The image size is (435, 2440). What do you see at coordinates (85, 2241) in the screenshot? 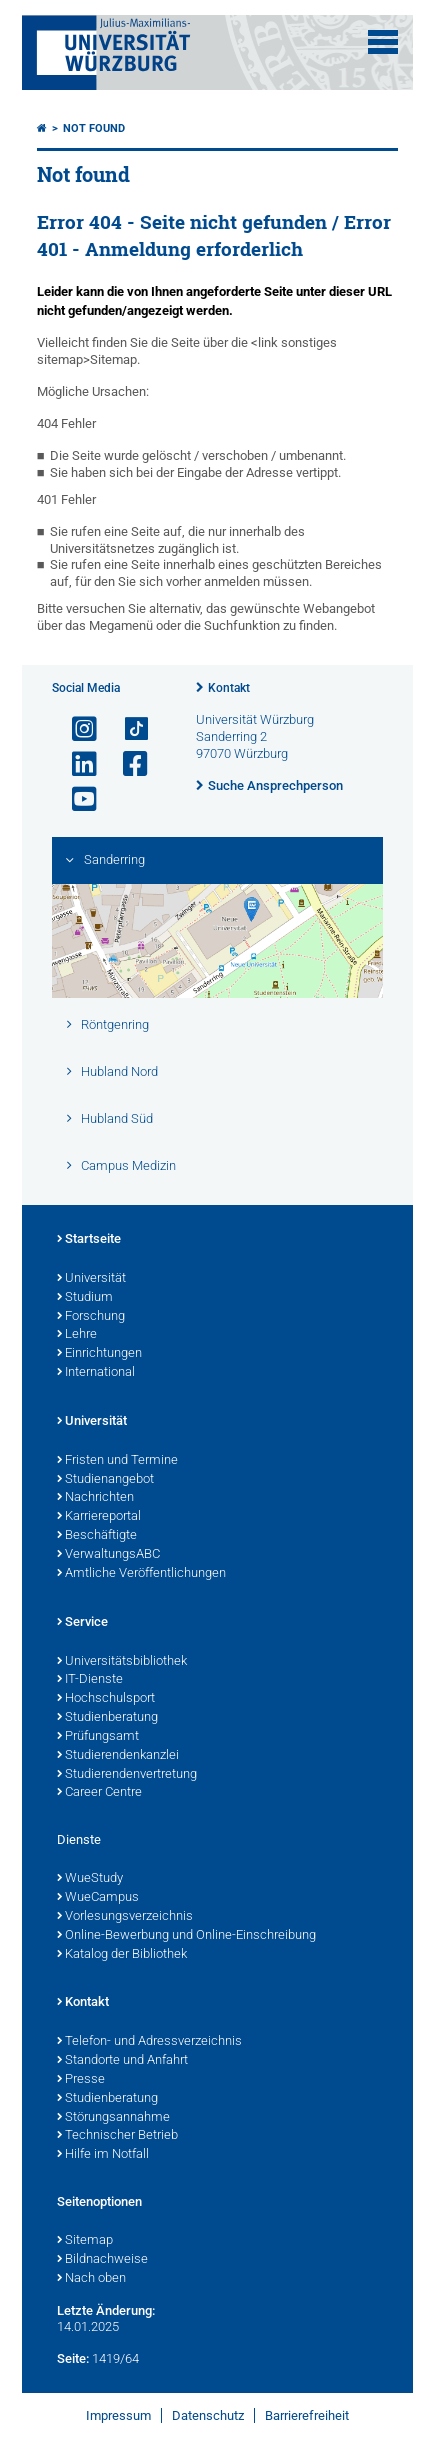
I see `Sitemap` at bounding box center [85, 2241].